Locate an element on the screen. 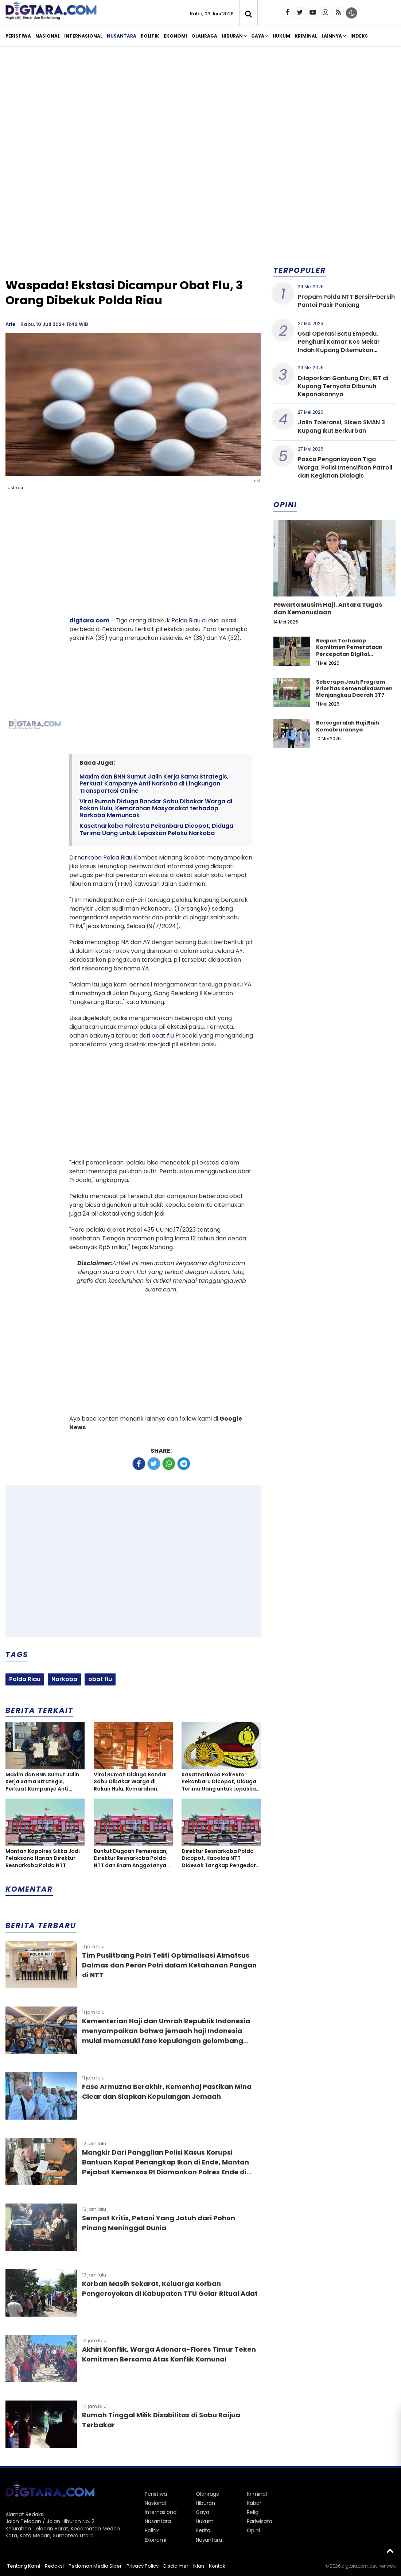 This screenshot has height=2576, width=401. Arie is located at coordinates (10, 324).